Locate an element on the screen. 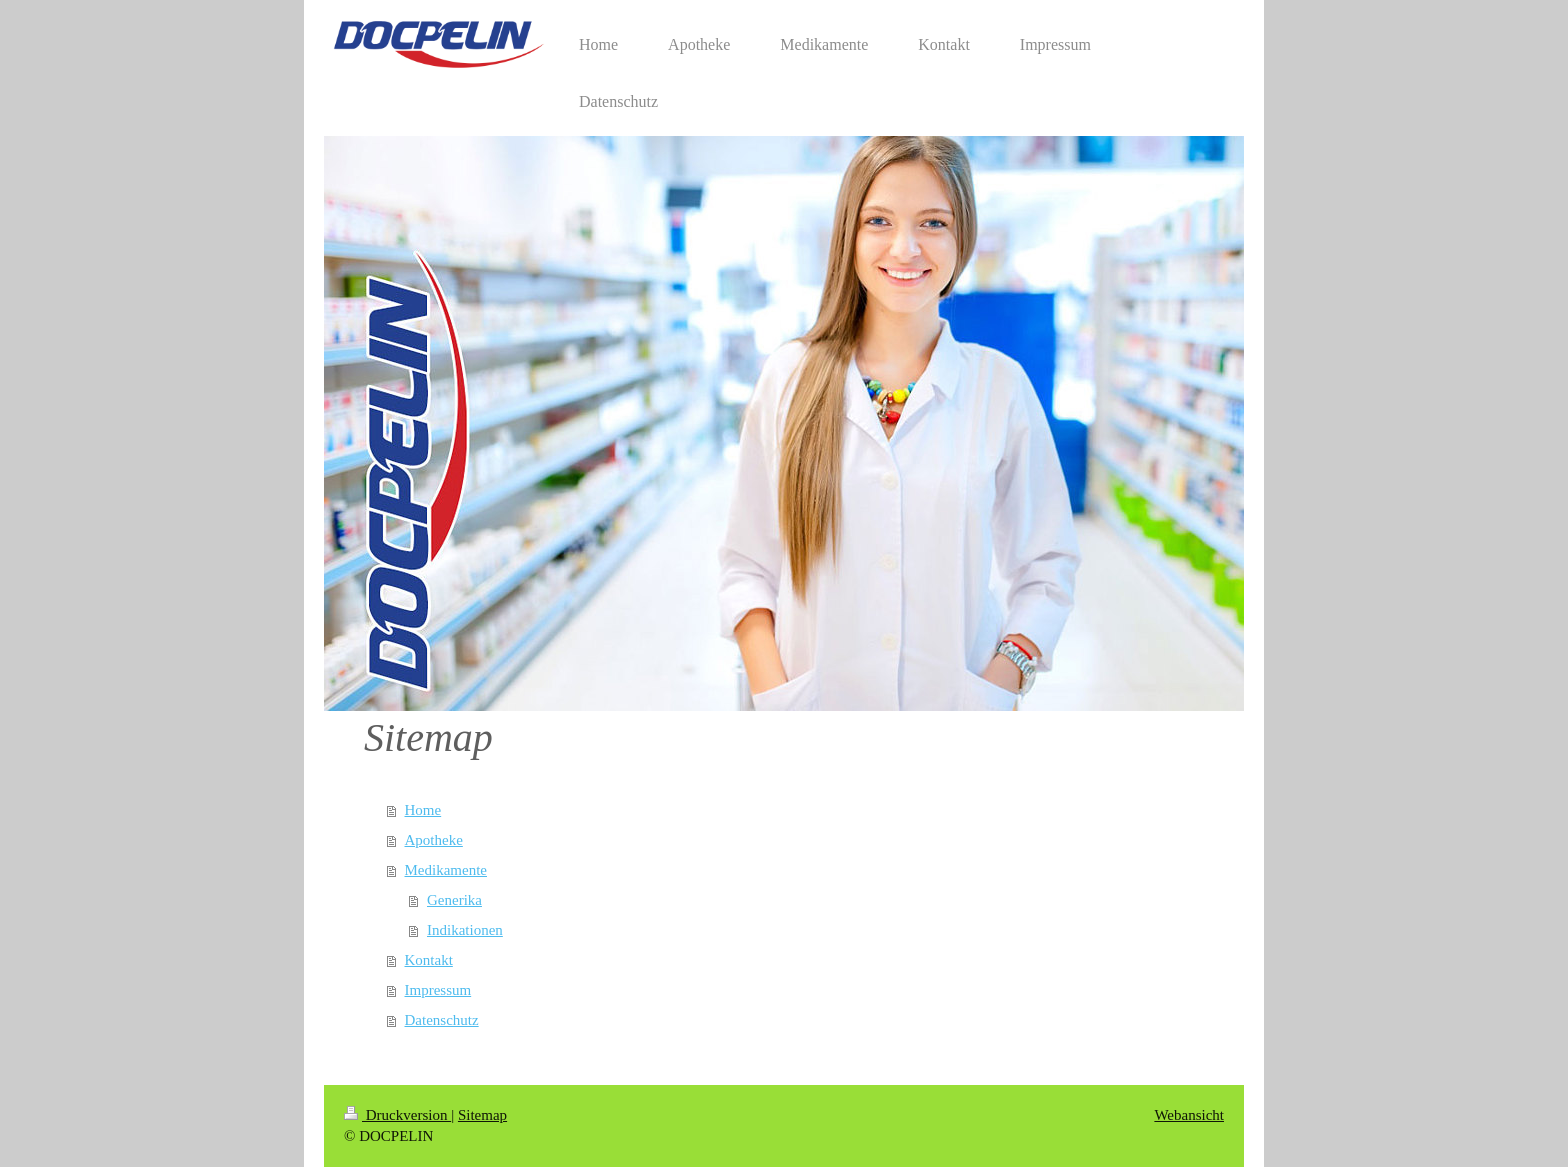  Impressum is located at coordinates (438, 990).